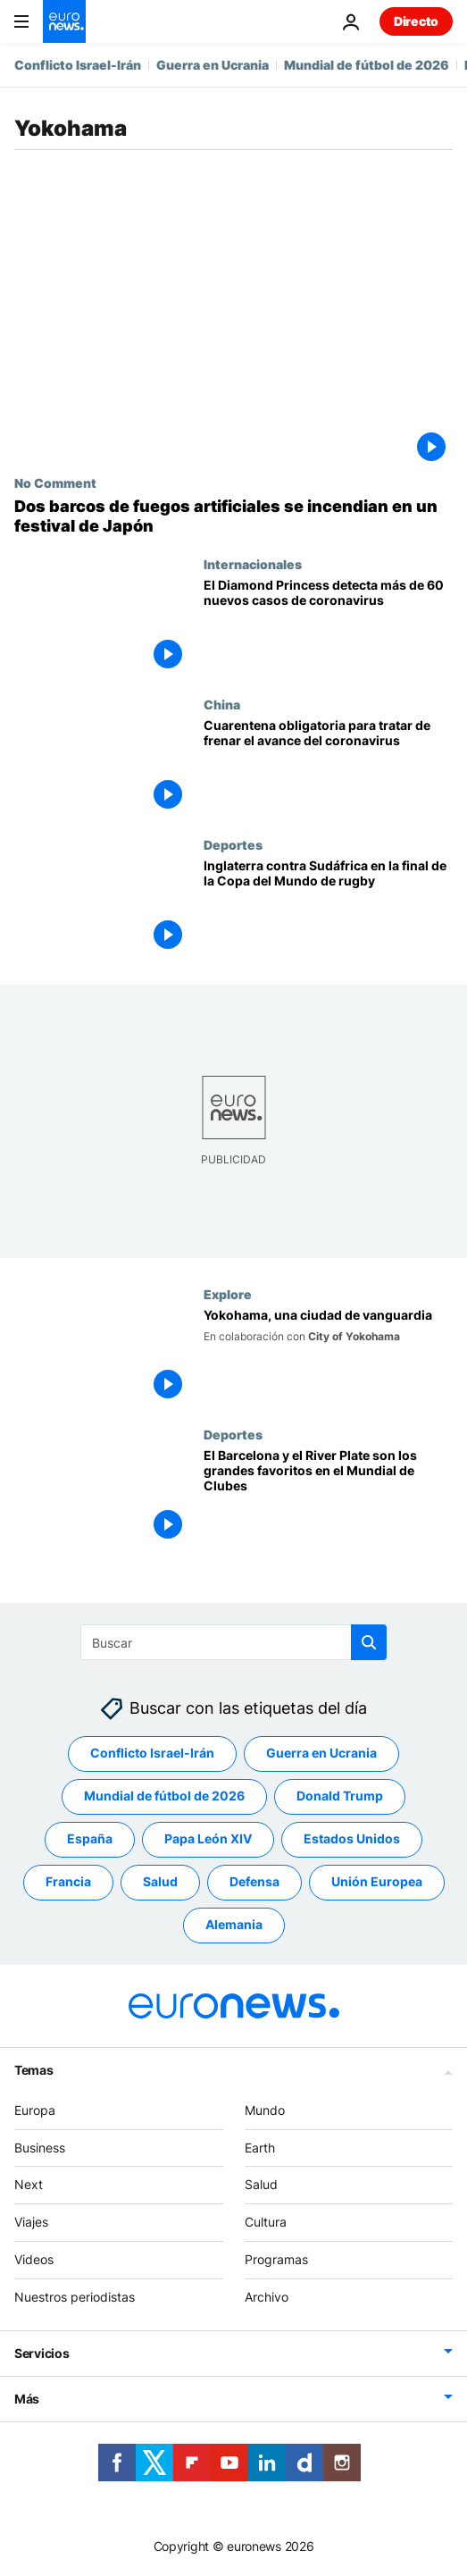 This screenshot has height=2576, width=467. I want to click on Nuestros periodistas, so click(74, 2296).